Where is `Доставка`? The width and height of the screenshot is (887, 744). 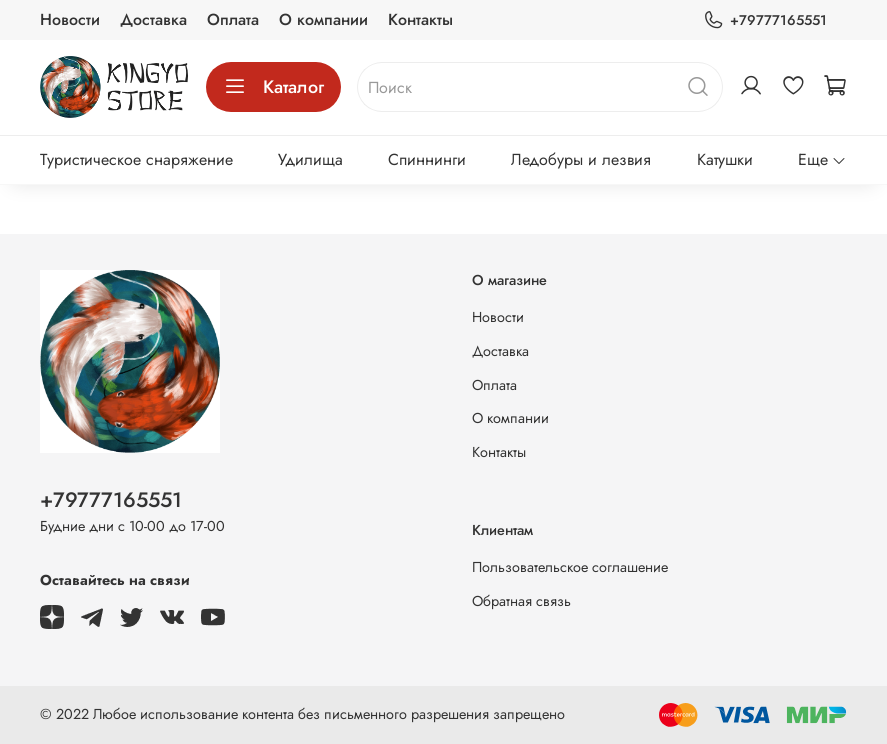
Доставка is located at coordinates (153, 19).